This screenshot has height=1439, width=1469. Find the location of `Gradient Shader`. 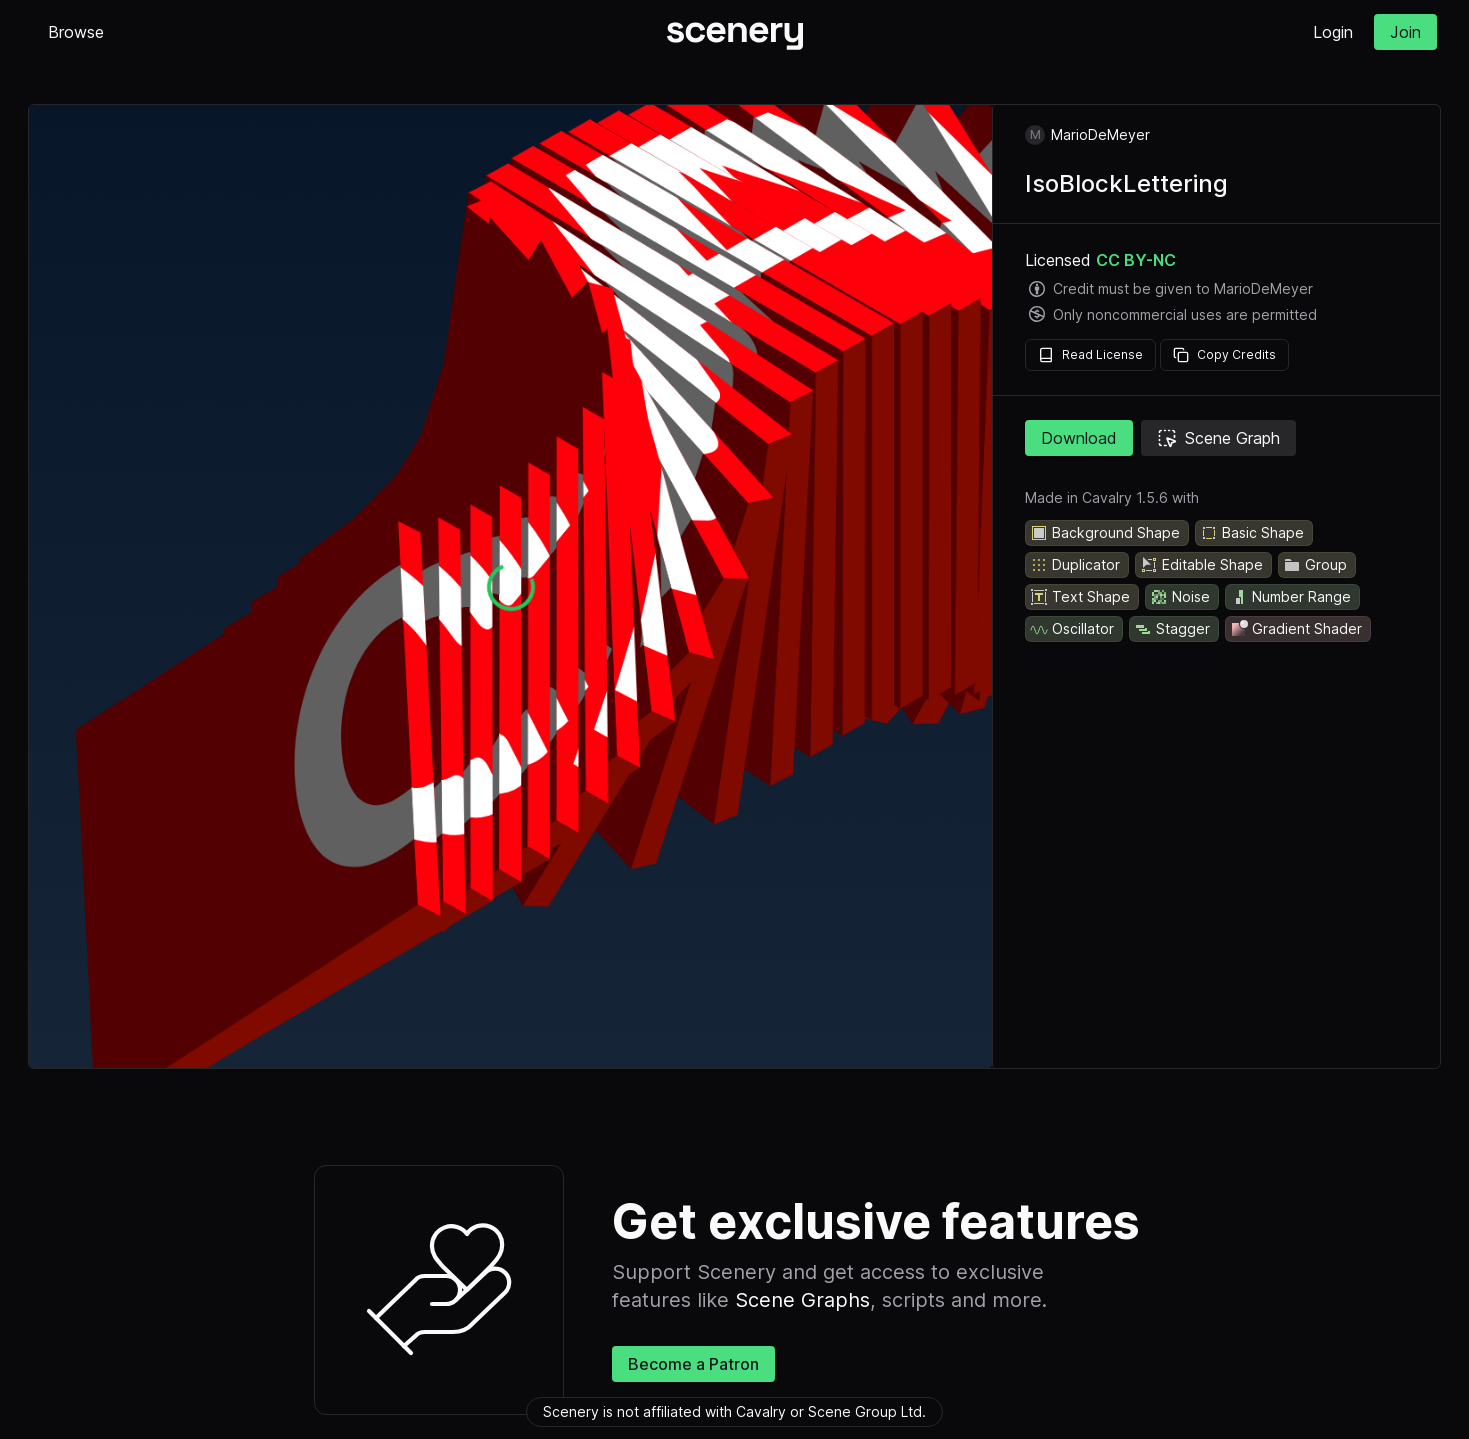

Gradient Shader is located at coordinates (1296, 629).